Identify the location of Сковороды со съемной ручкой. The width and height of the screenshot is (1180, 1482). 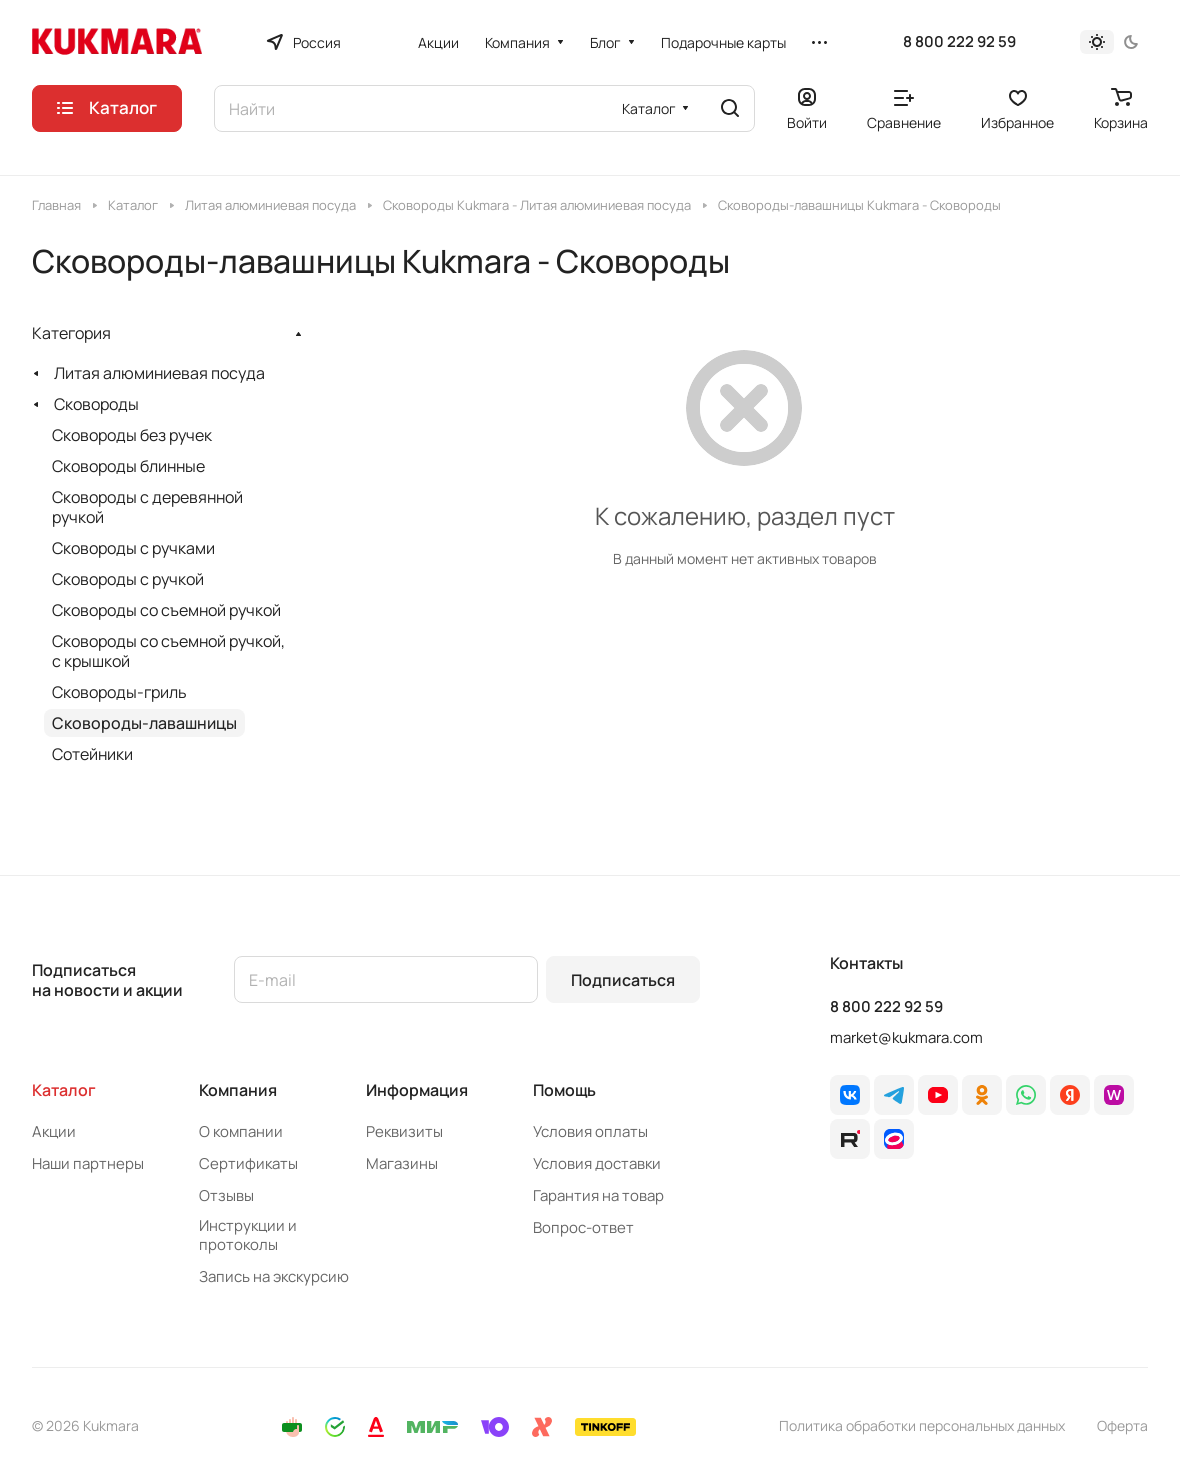
(166, 610).